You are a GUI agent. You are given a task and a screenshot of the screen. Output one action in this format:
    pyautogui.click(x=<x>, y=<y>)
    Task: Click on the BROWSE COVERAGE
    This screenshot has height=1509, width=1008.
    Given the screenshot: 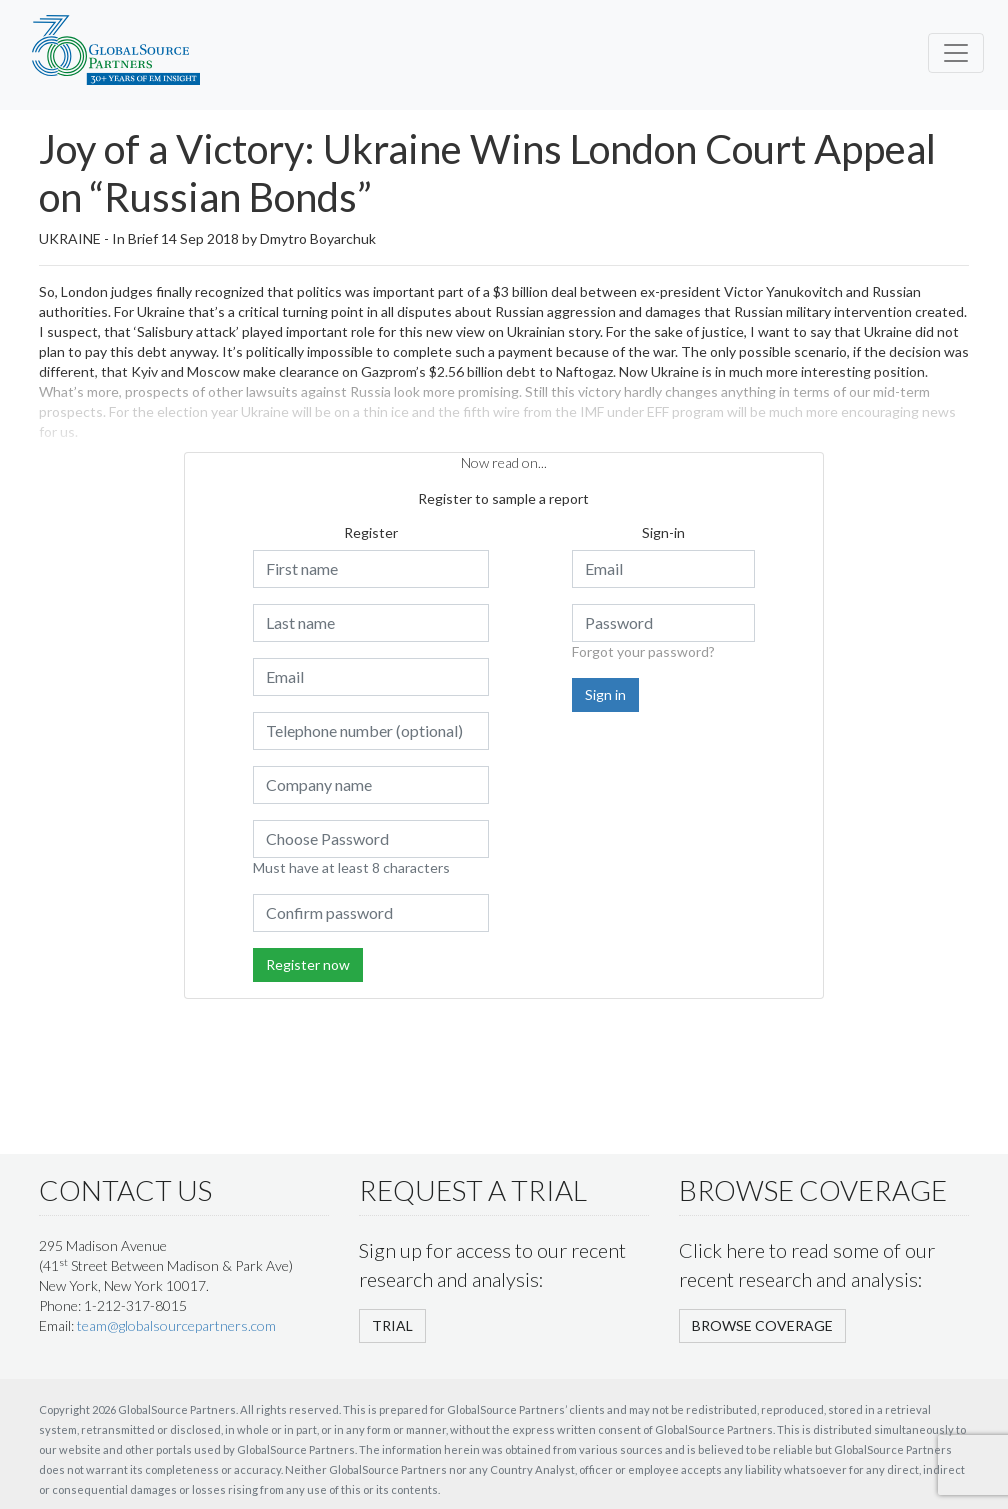 What is the action you would take?
    pyautogui.click(x=762, y=1325)
    